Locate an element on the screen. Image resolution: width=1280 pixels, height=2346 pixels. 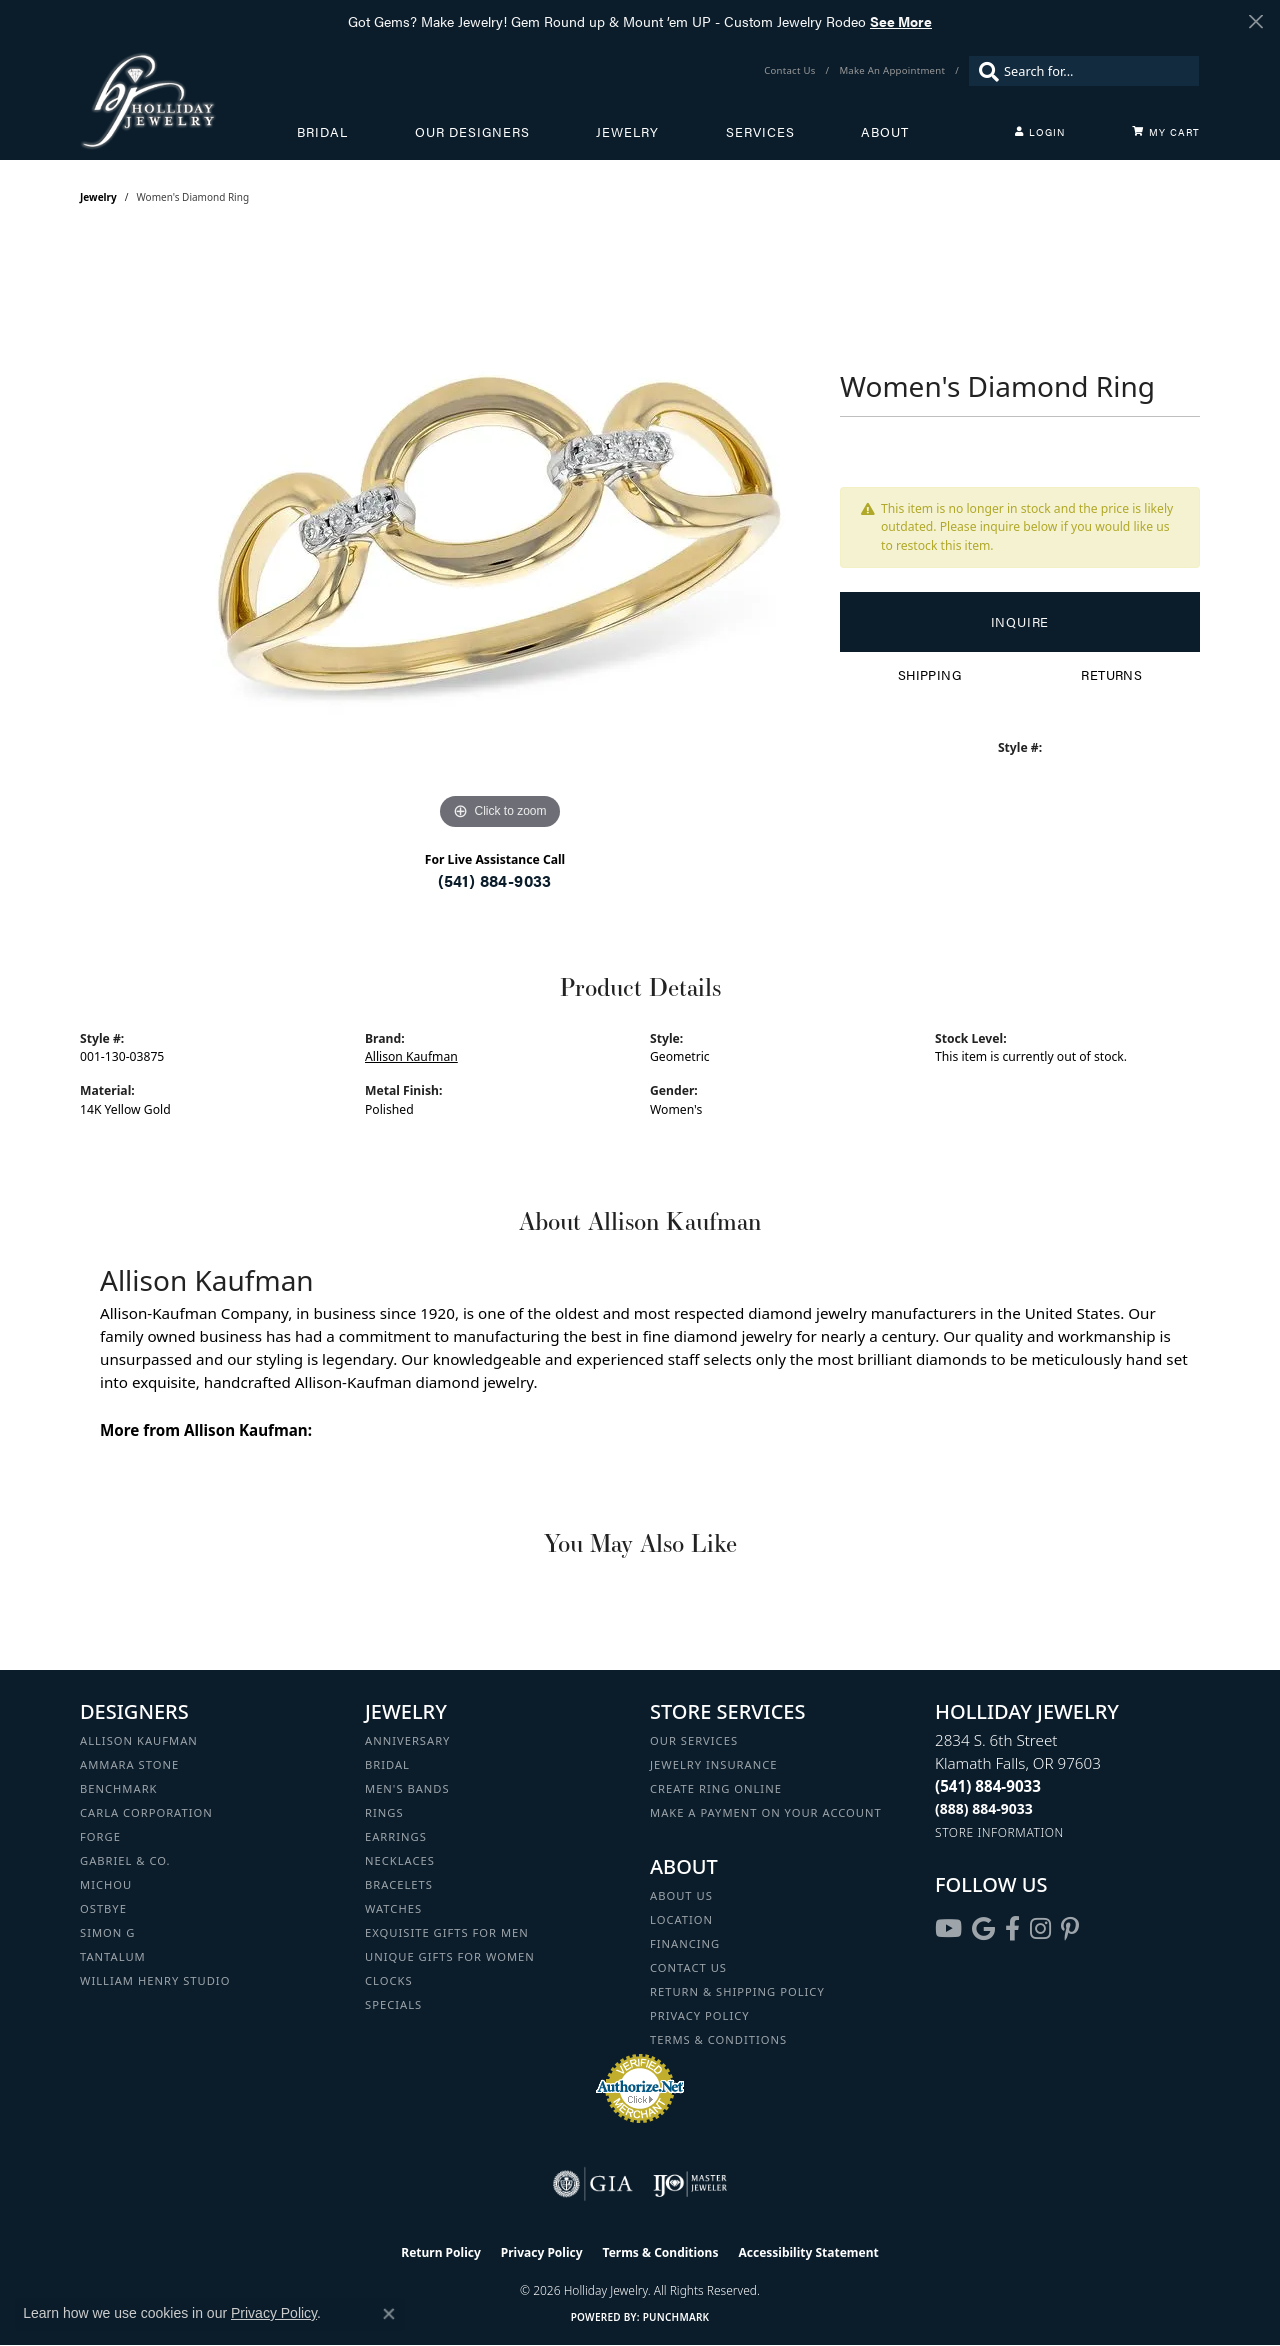
[Get store information] is located at coordinates (999, 1832).